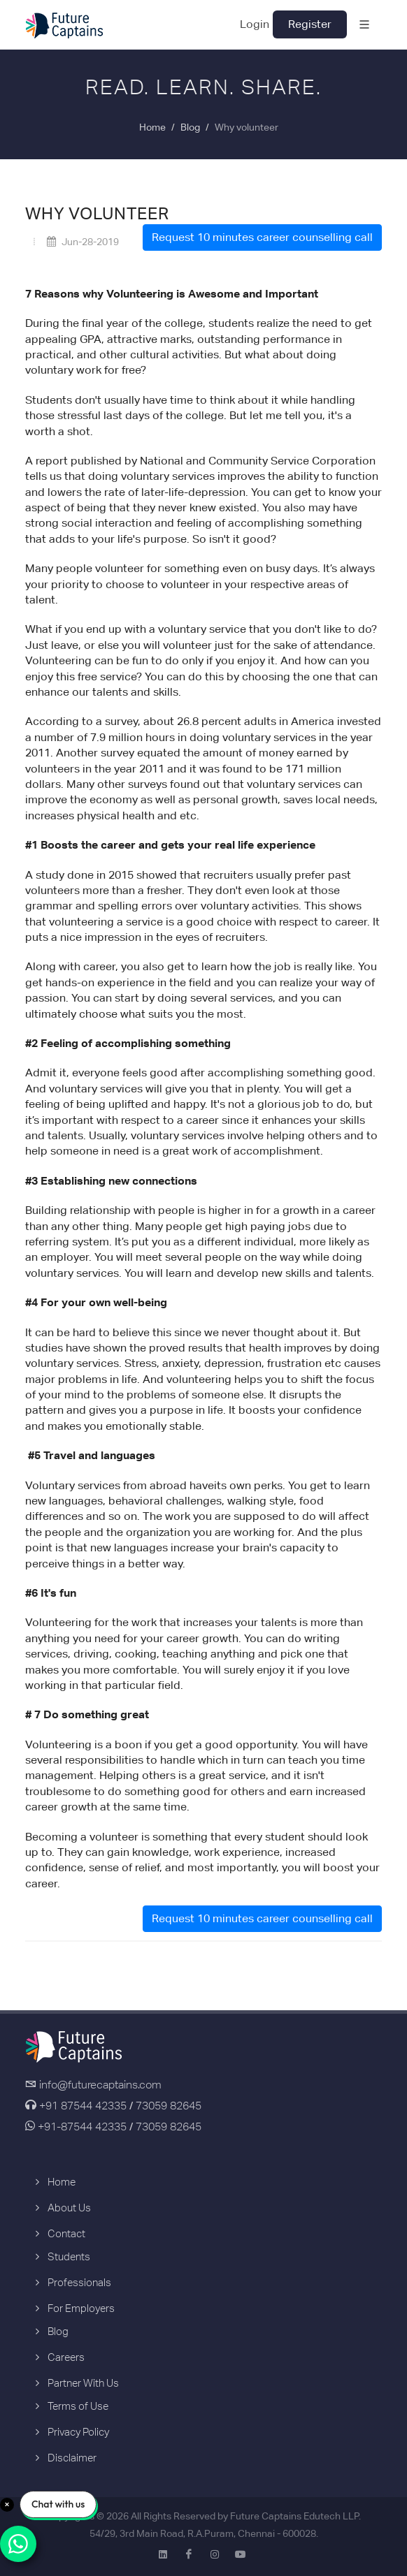 The width and height of the screenshot is (407, 2576). Describe the element at coordinates (168, 2106) in the screenshot. I see `73059 82645` at that location.